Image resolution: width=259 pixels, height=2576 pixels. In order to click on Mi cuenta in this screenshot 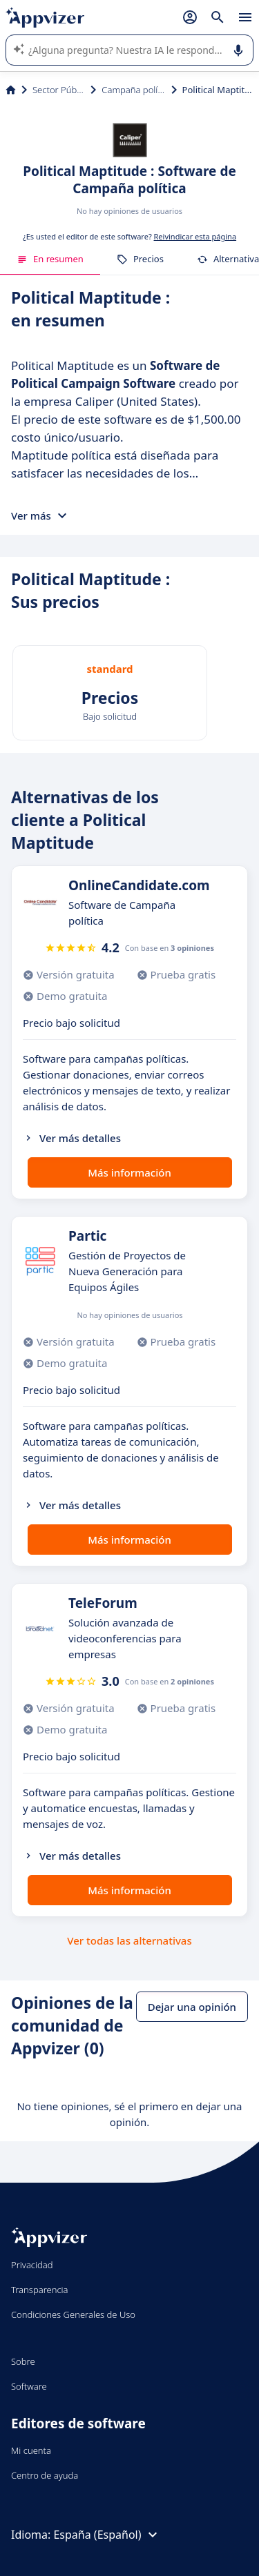, I will do `click(31, 2450)`.